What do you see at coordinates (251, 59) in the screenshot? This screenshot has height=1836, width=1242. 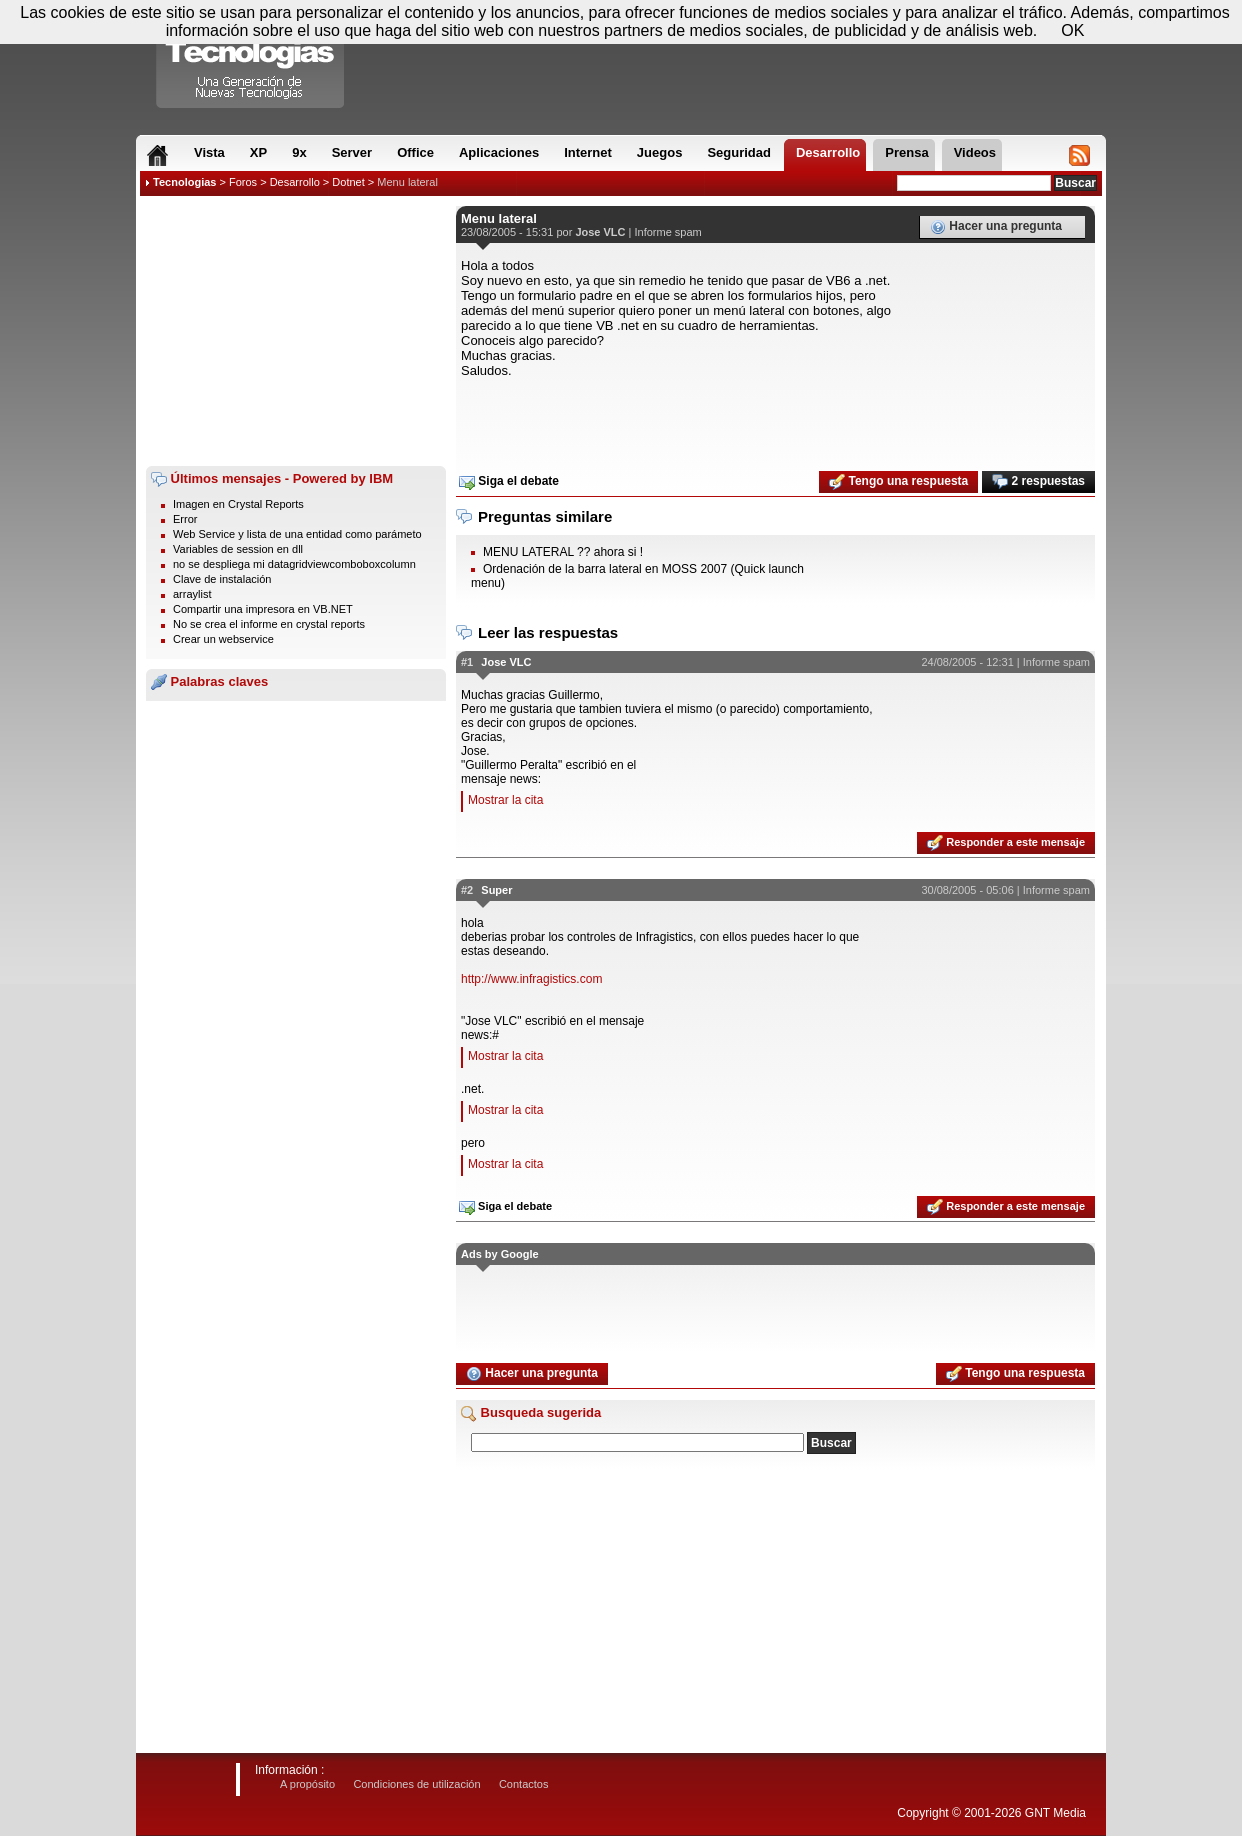 I see `Compartir Tecnologias` at bounding box center [251, 59].